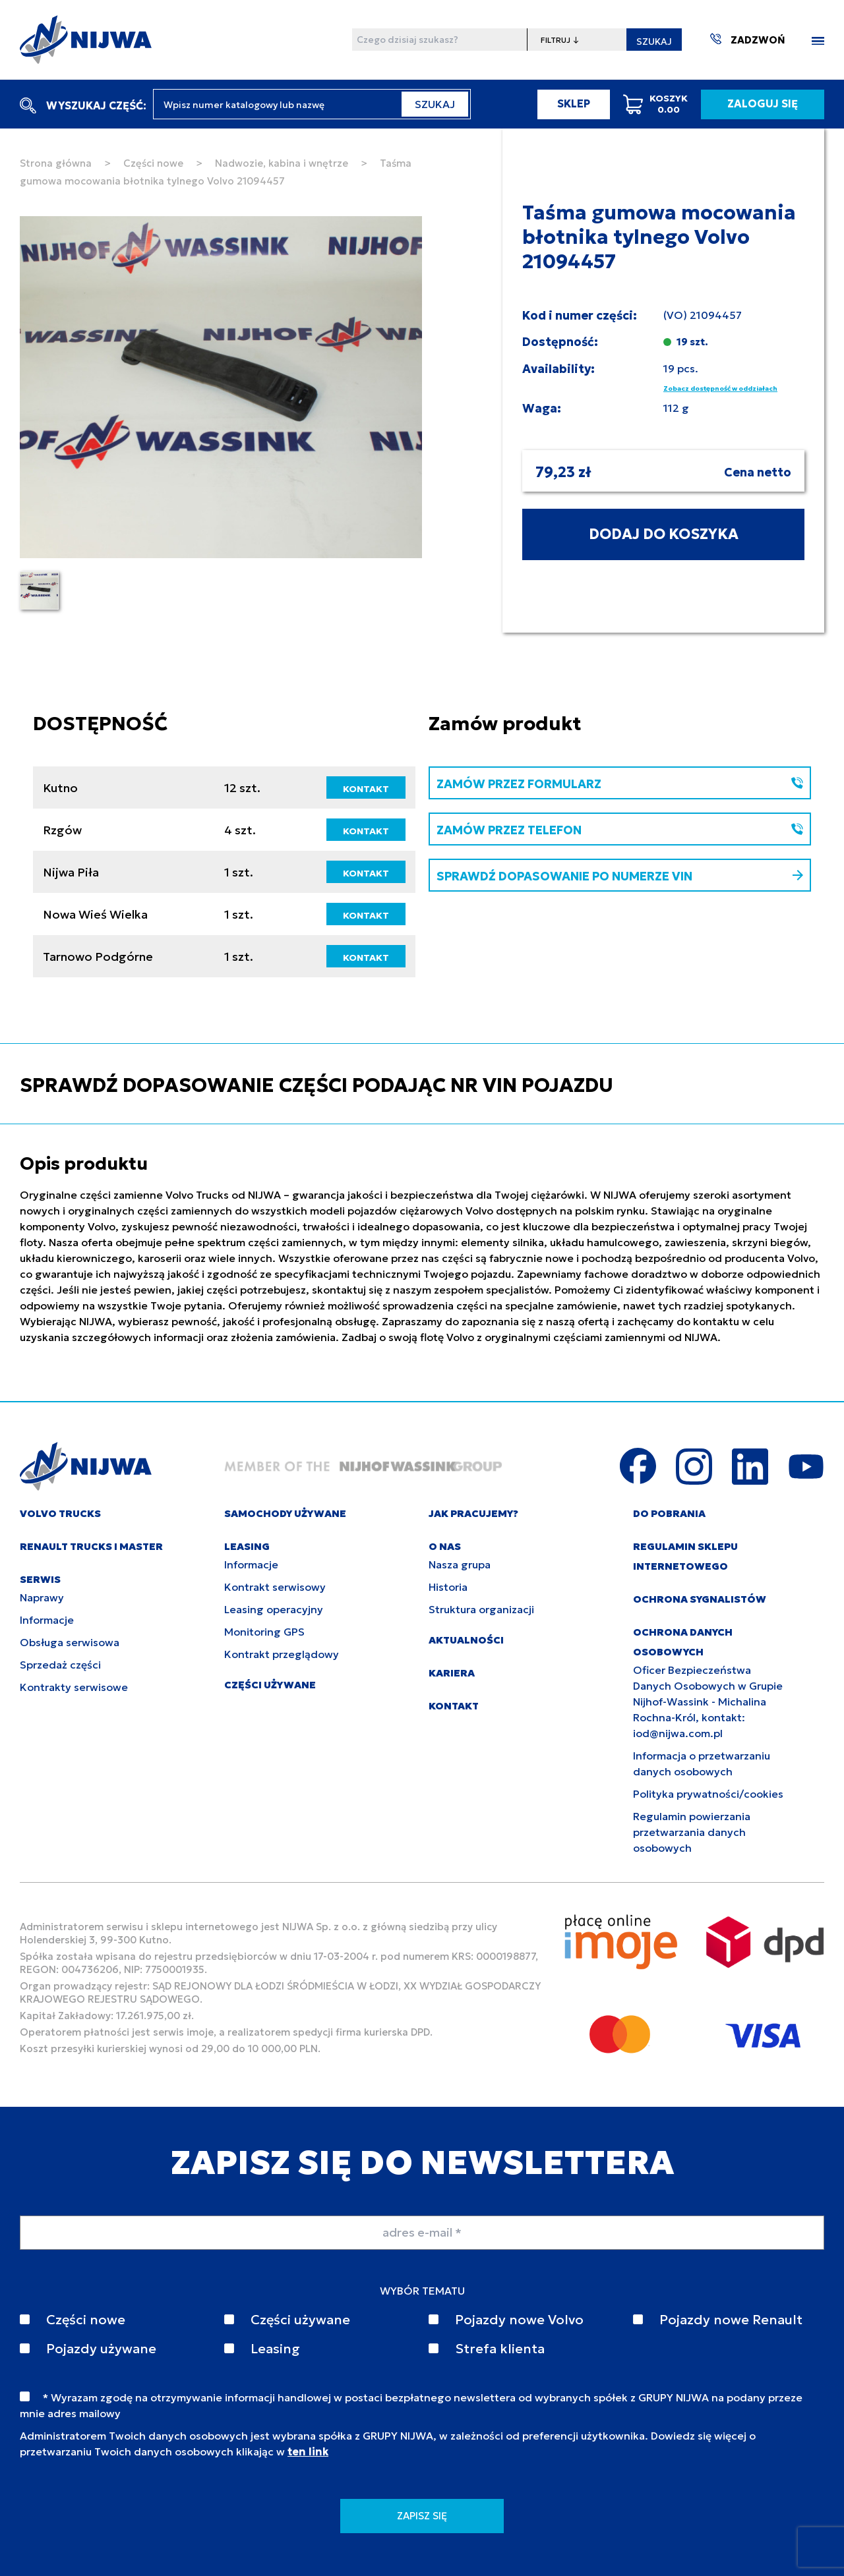 This screenshot has height=2576, width=844. I want to click on Nasza grupa, so click(460, 1564).